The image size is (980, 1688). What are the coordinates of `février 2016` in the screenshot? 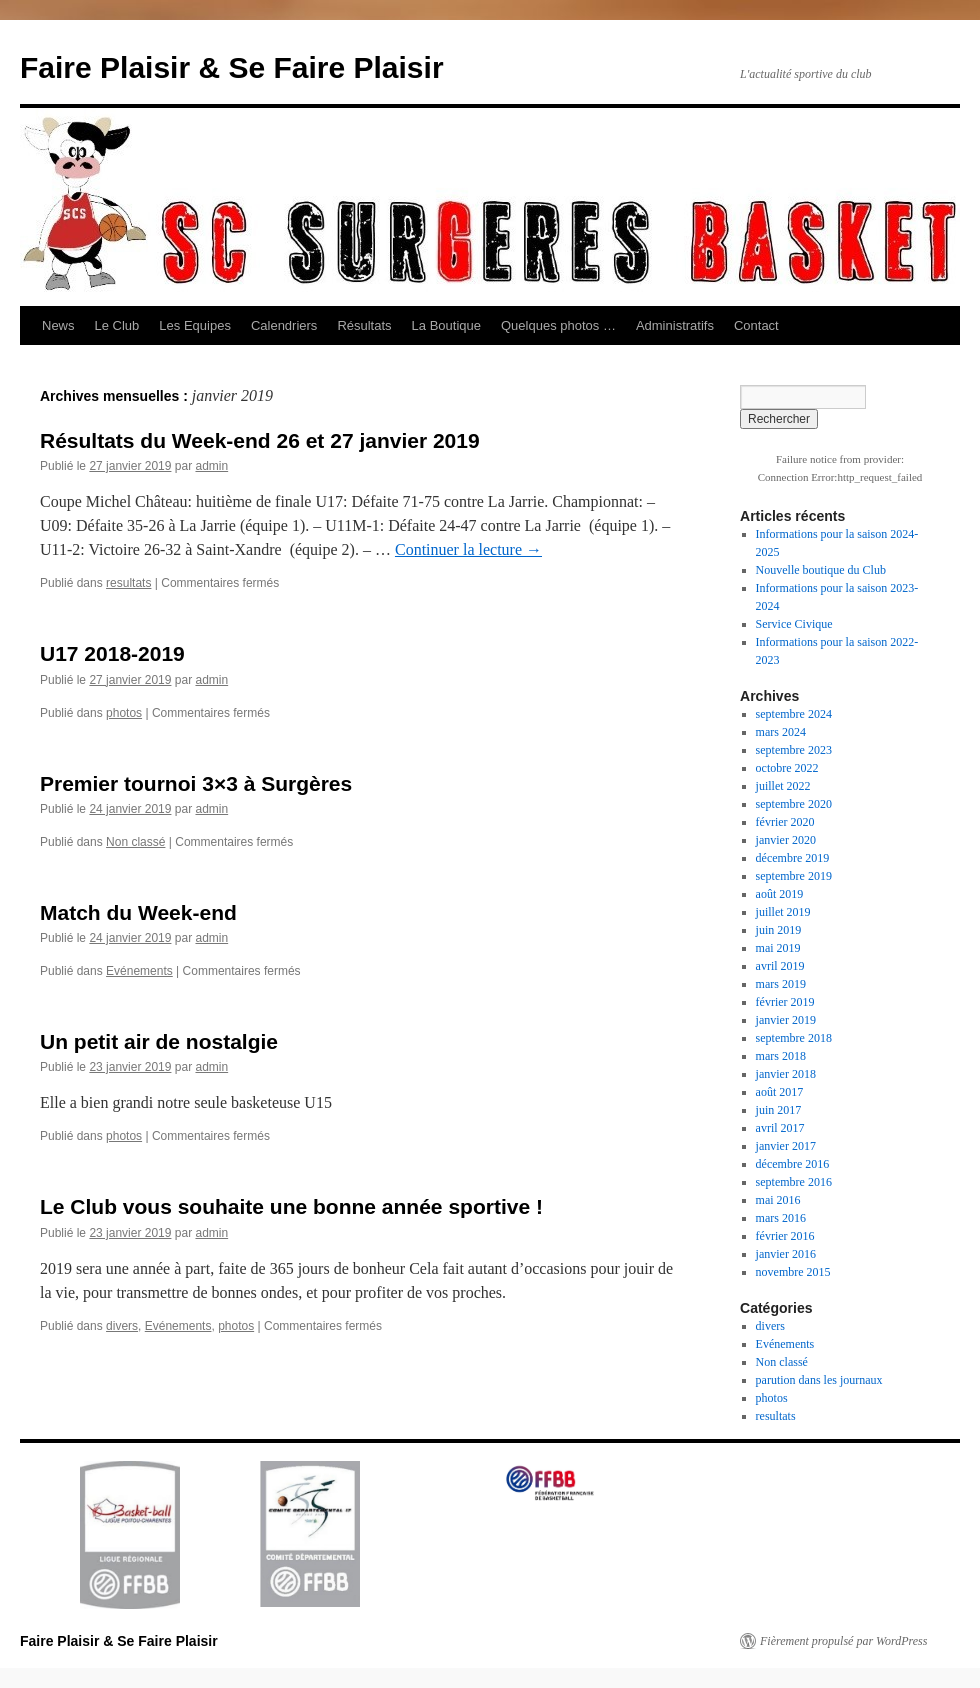 It's located at (785, 1236).